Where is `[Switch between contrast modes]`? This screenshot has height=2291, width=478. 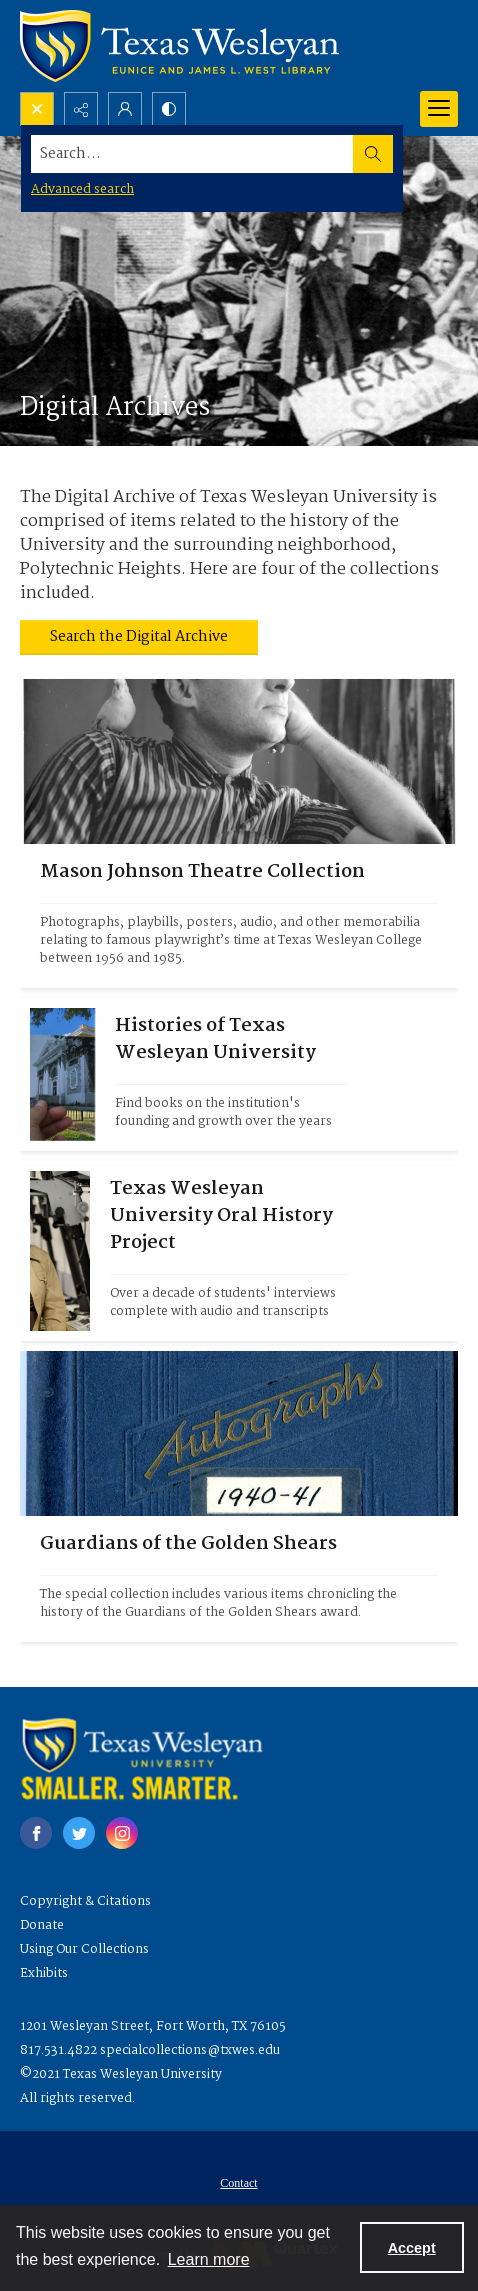 [Switch between contrast modes] is located at coordinates (169, 109).